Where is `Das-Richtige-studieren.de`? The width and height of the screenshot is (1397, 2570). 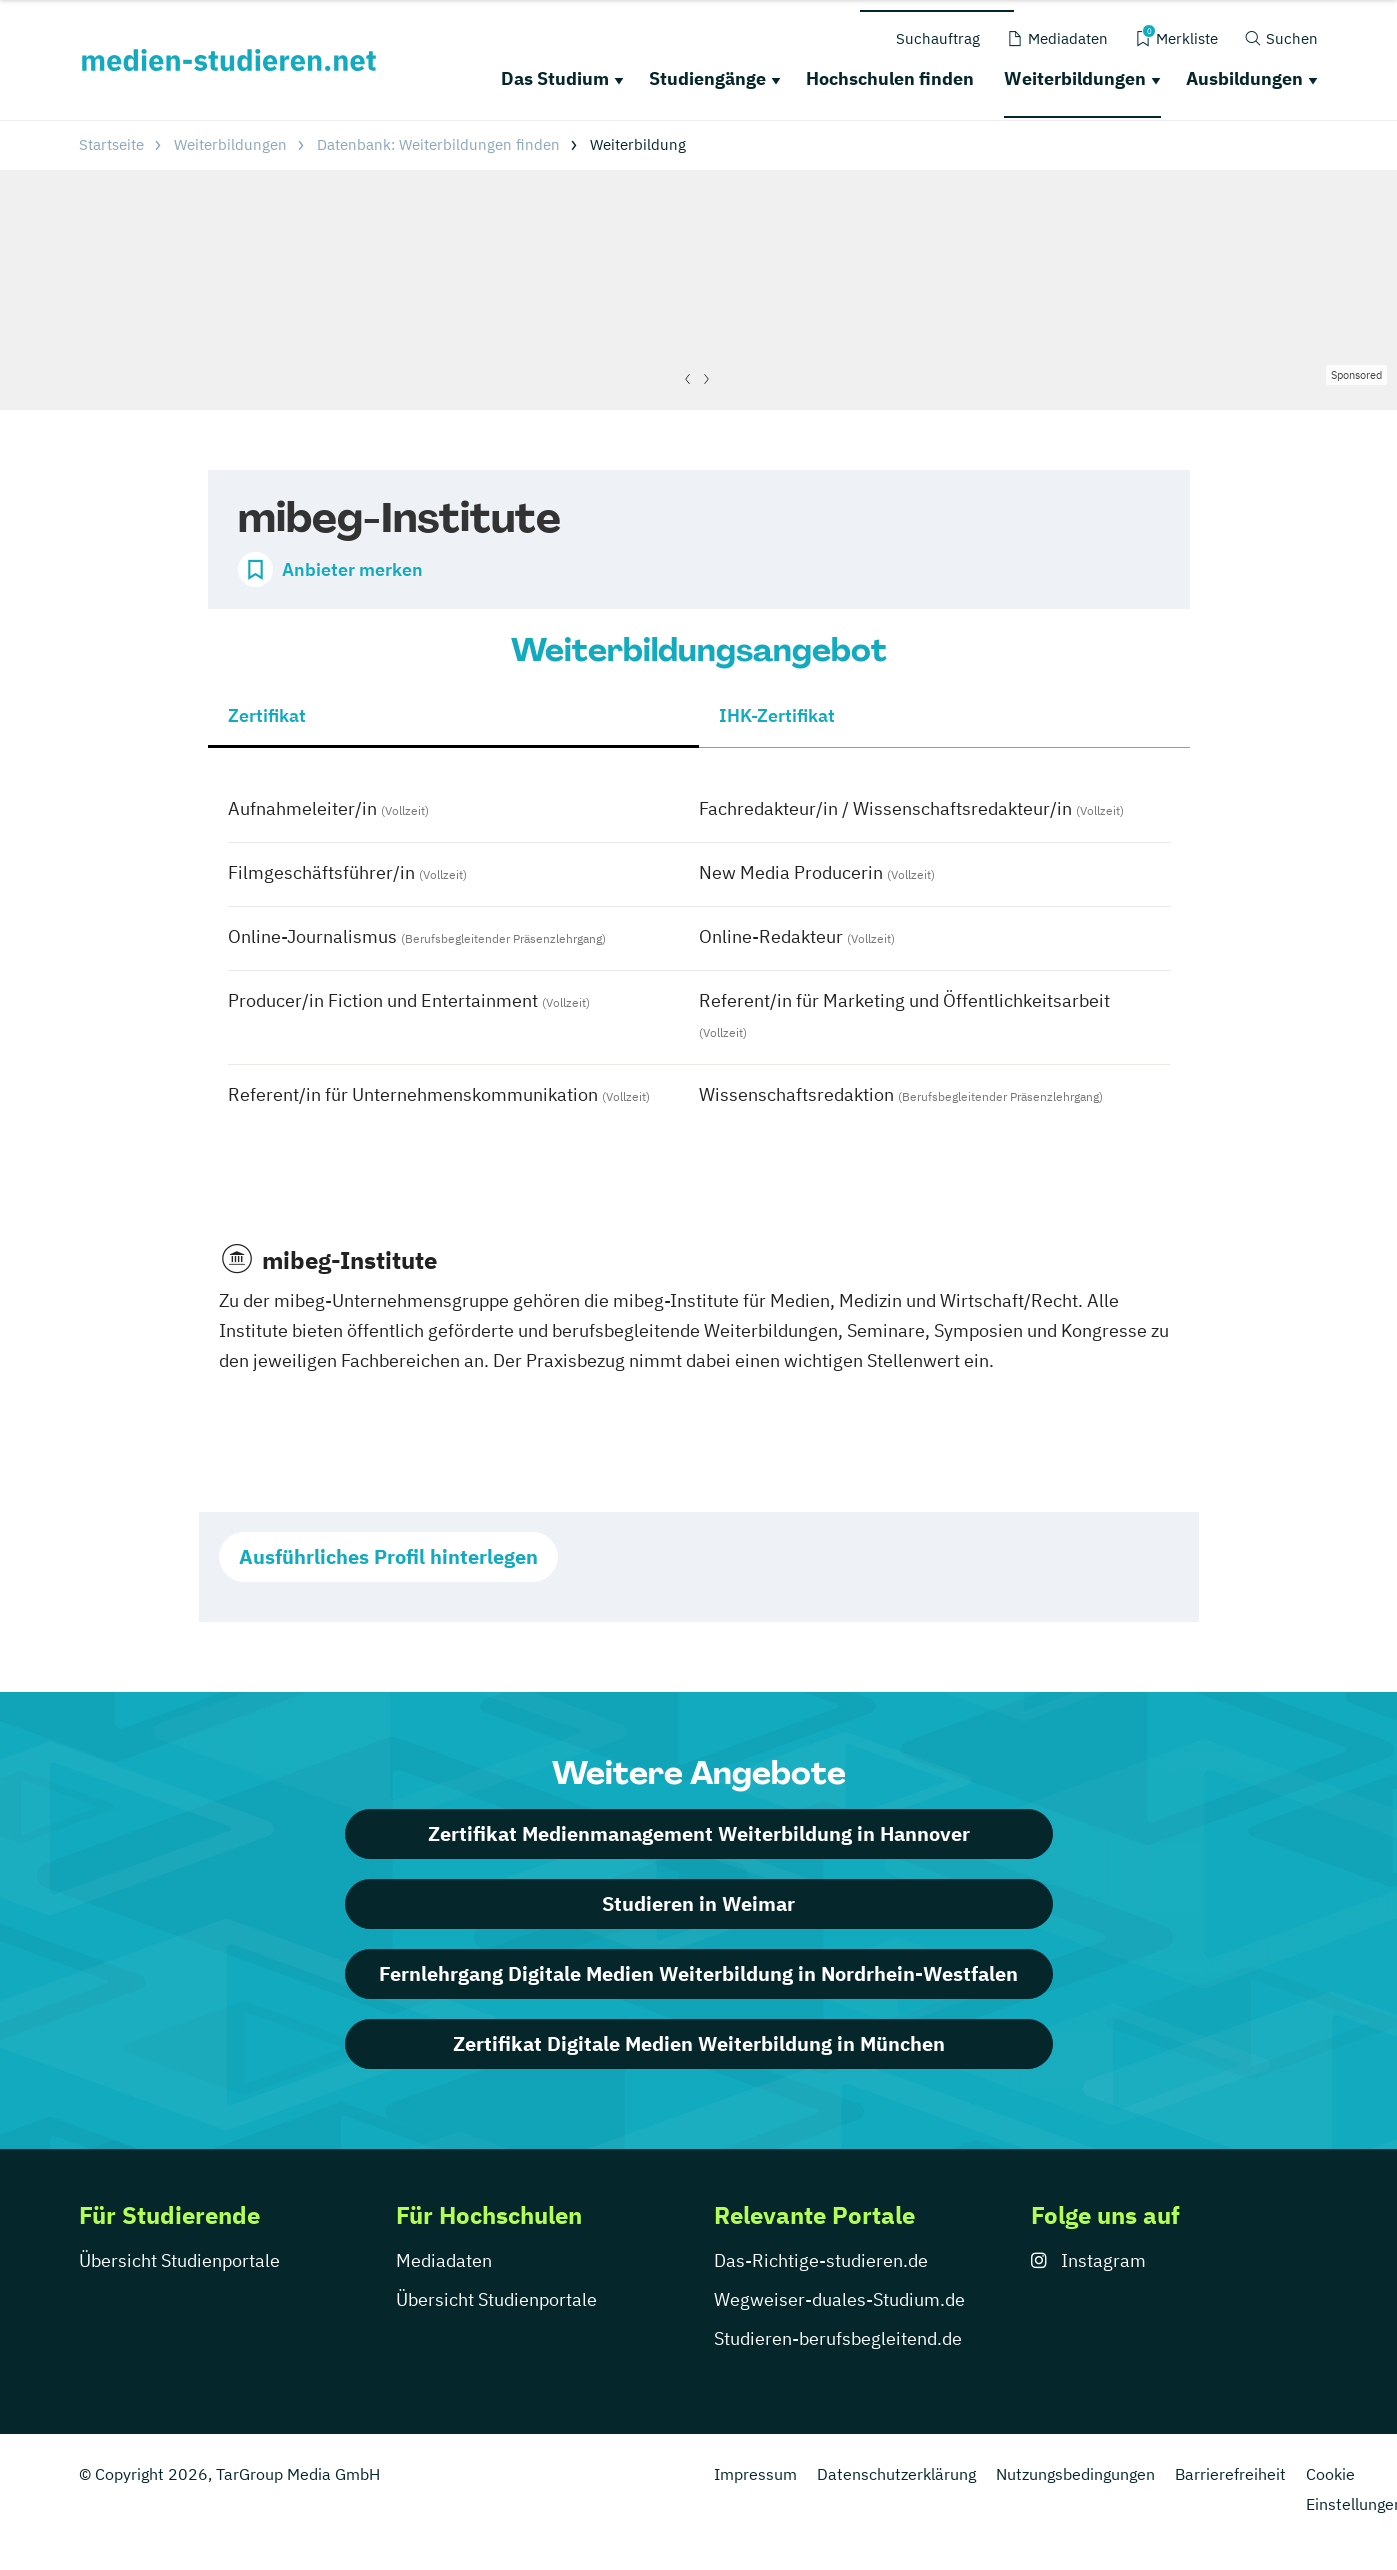 Das-Richtige-studieren.de is located at coordinates (821, 2260).